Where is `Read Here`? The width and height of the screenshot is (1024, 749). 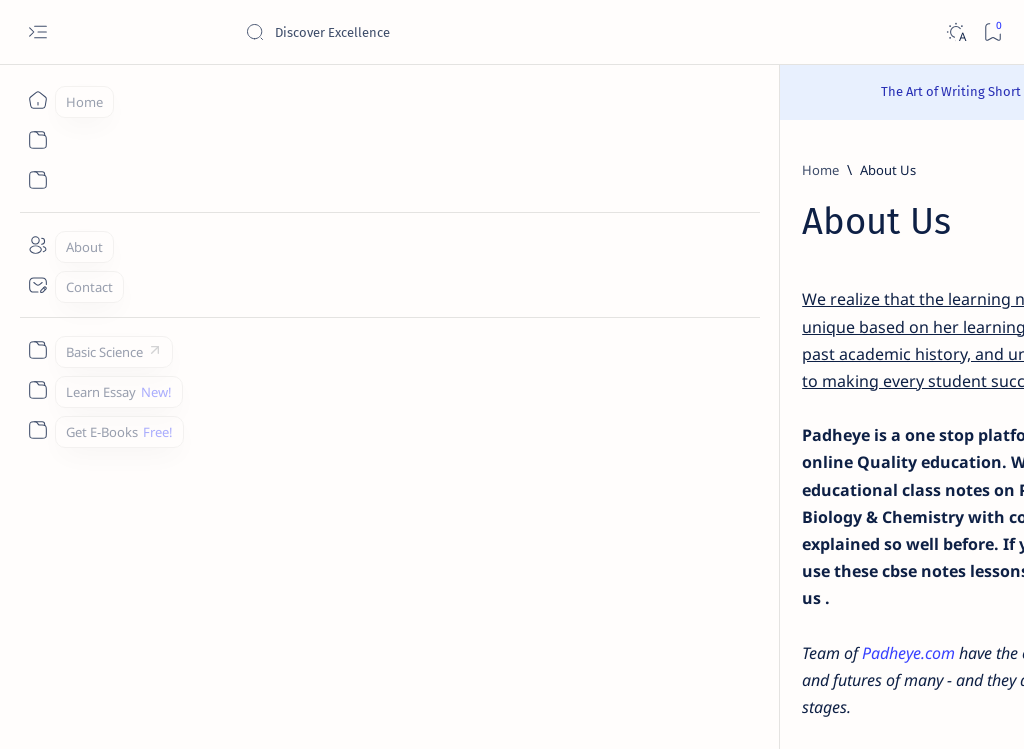 Read Here is located at coordinates (631, 91).